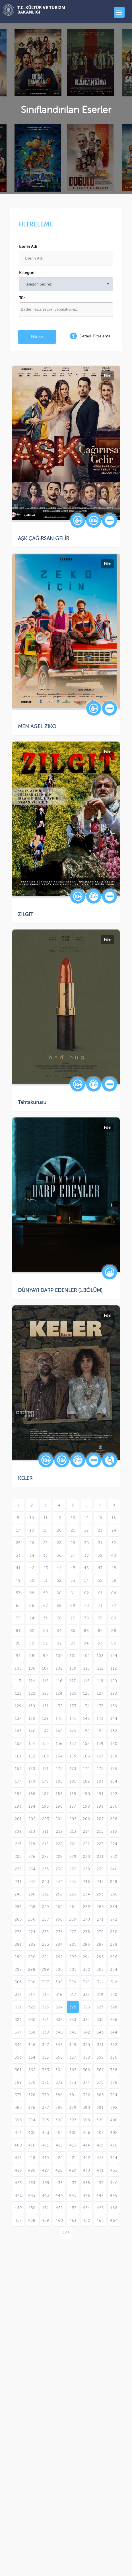  Describe the element at coordinates (86, 1944) in the screenshot. I see `286` at that location.